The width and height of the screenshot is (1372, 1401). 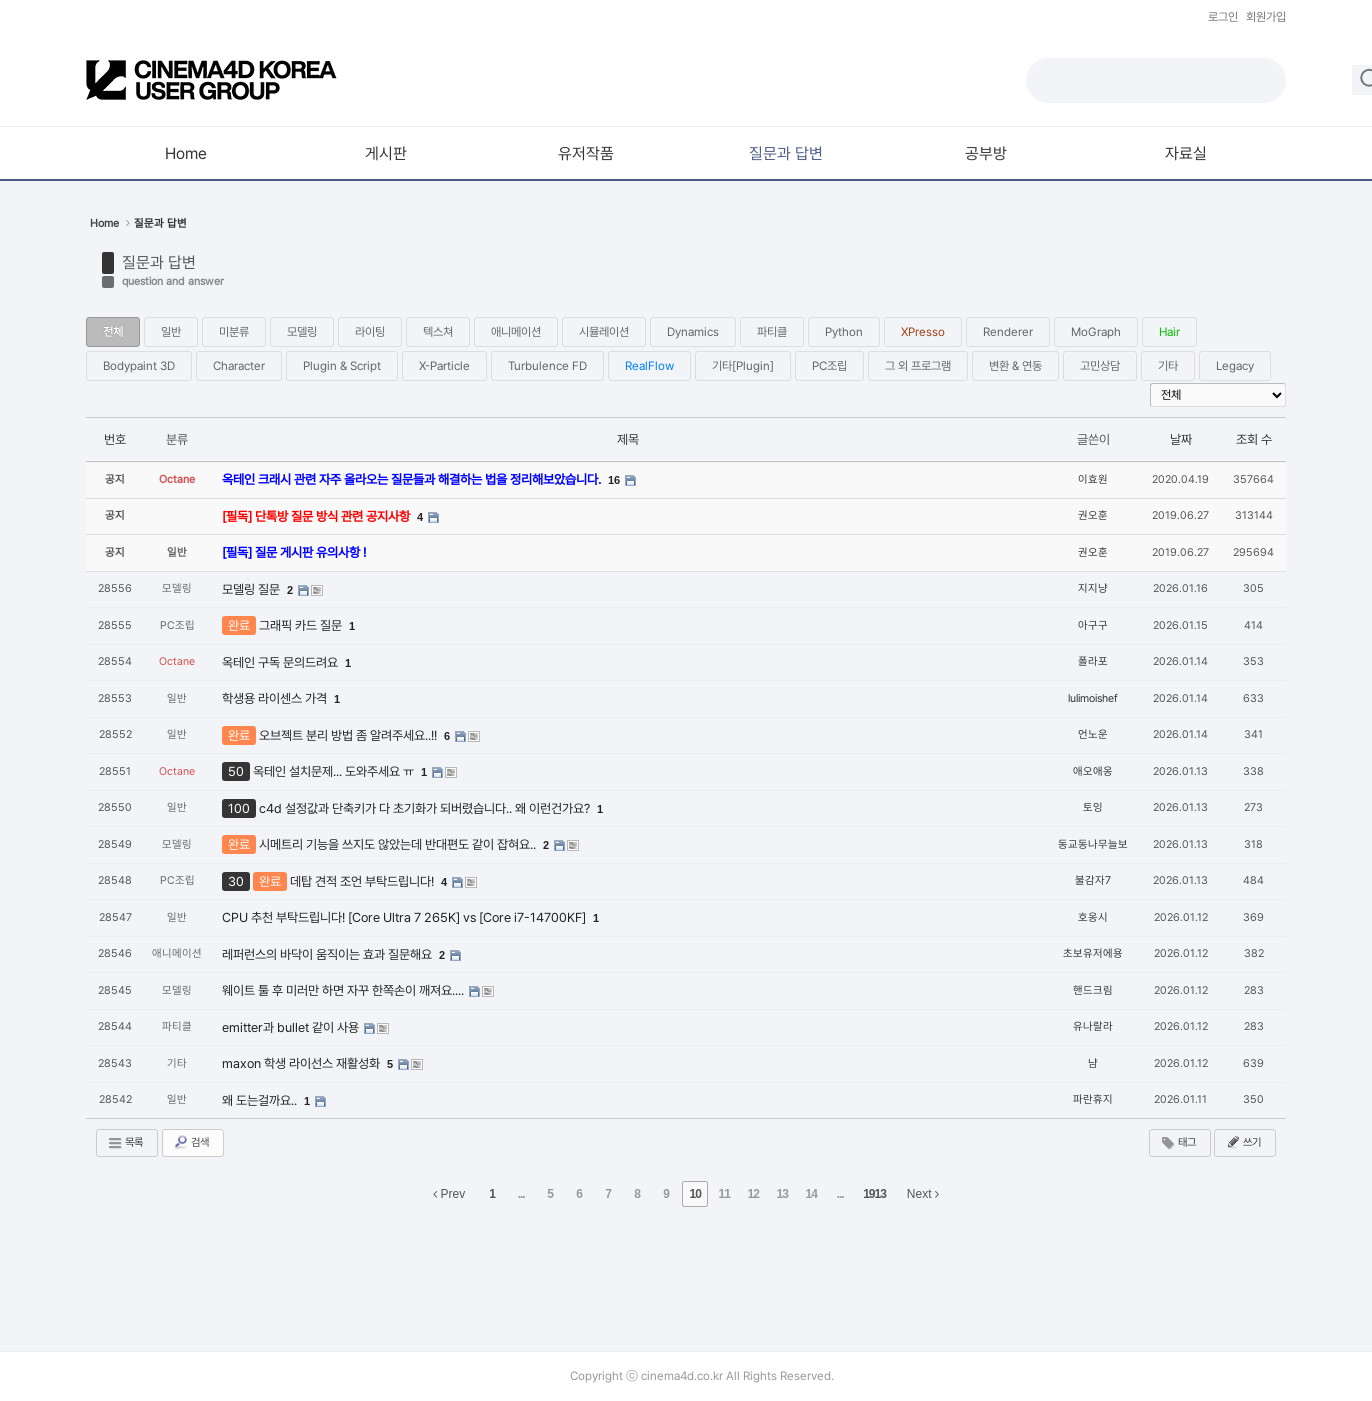 I want to click on 날짜, so click(x=1181, y=439).